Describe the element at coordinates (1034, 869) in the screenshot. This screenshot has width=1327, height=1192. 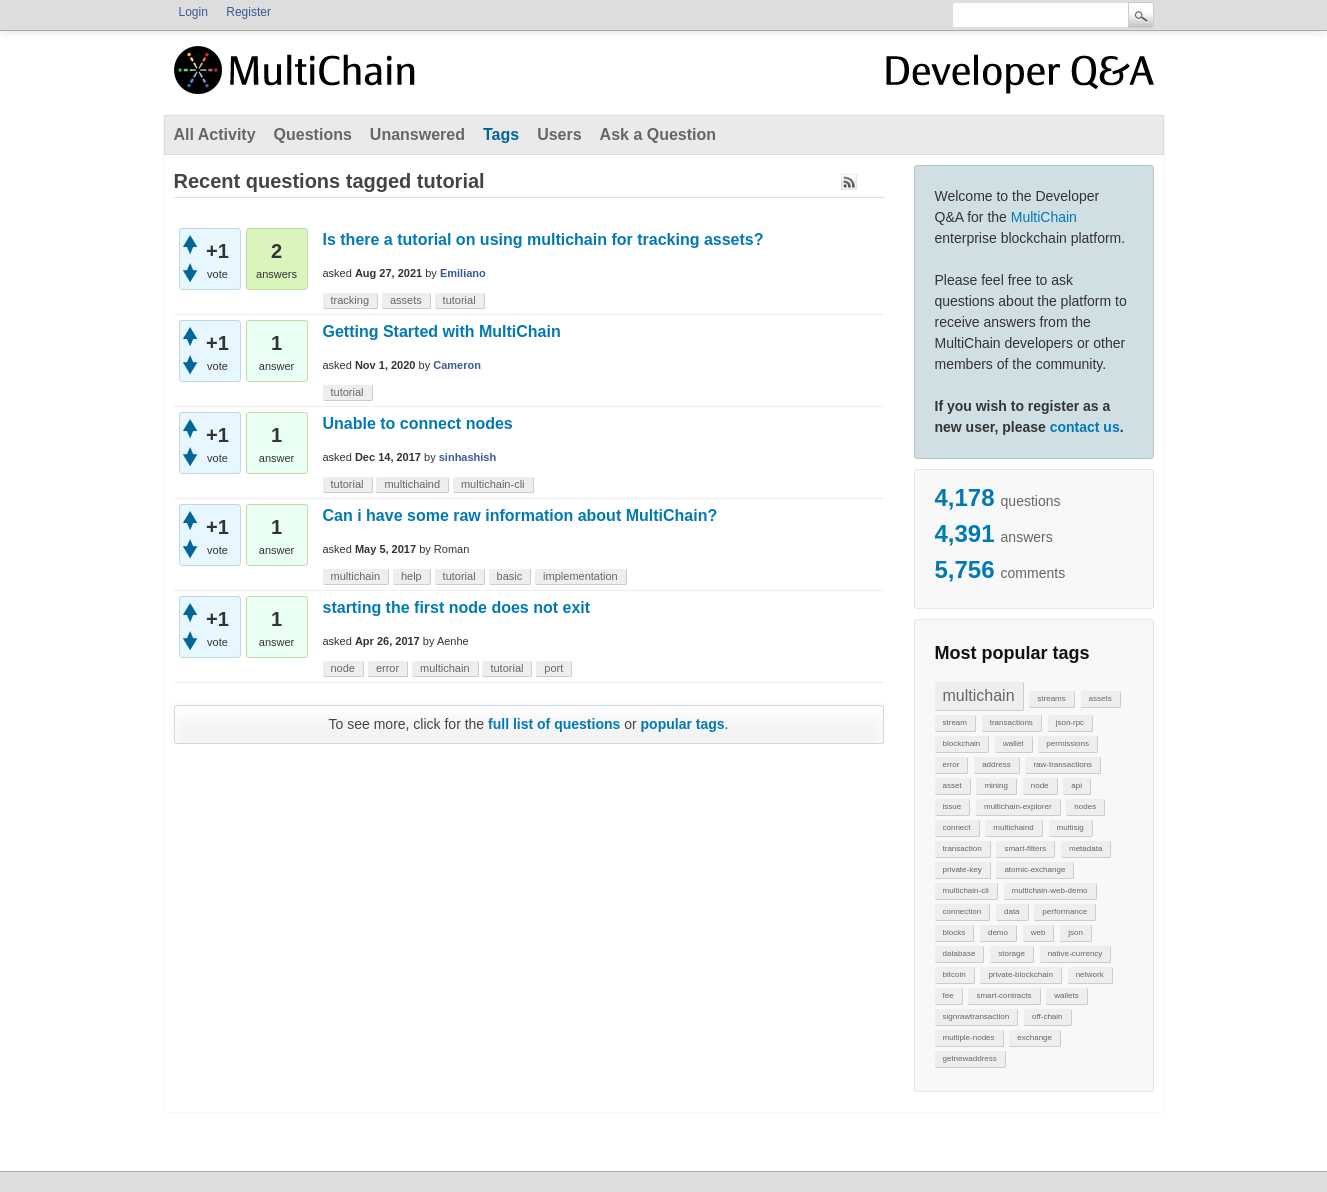
I see `atomic-exchange` at that location.